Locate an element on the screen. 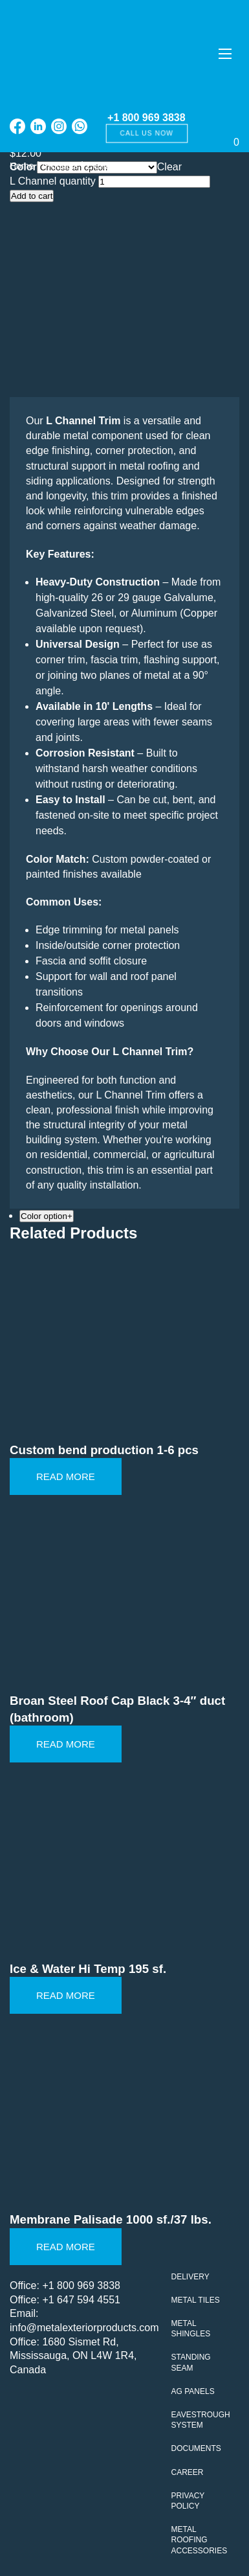  Color option is located at coordinates (46, 1216).